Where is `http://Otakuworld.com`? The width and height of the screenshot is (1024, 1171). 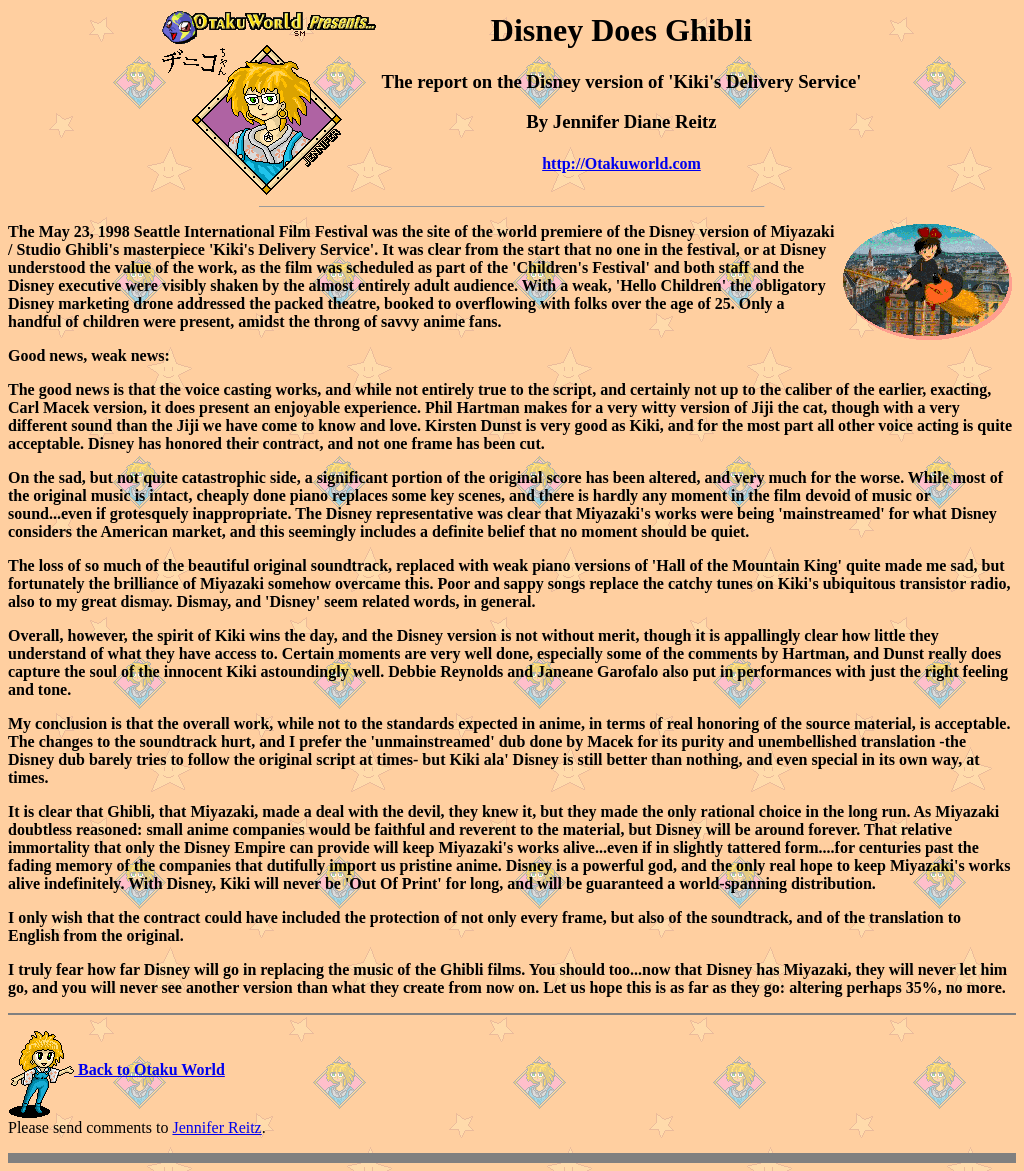
http://Otakuworld.com is located at coordinates (621, 163).